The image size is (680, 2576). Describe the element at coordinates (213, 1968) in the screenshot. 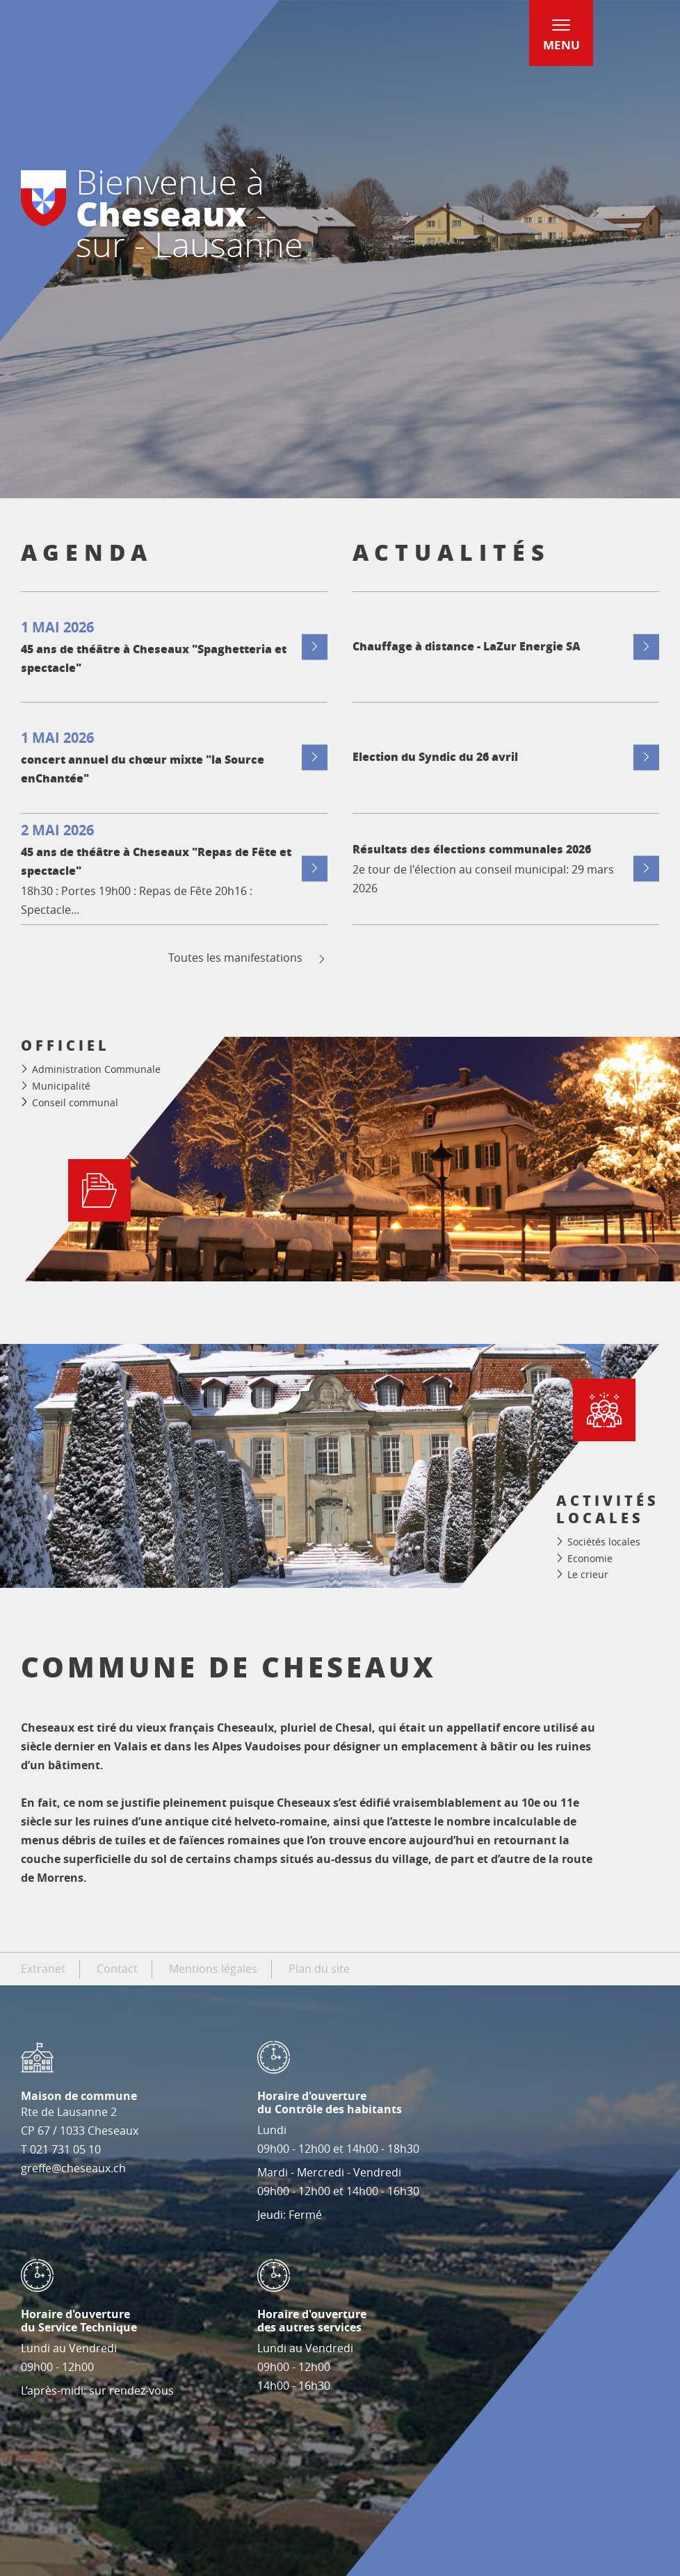

I see `Mentions légales` at that location.